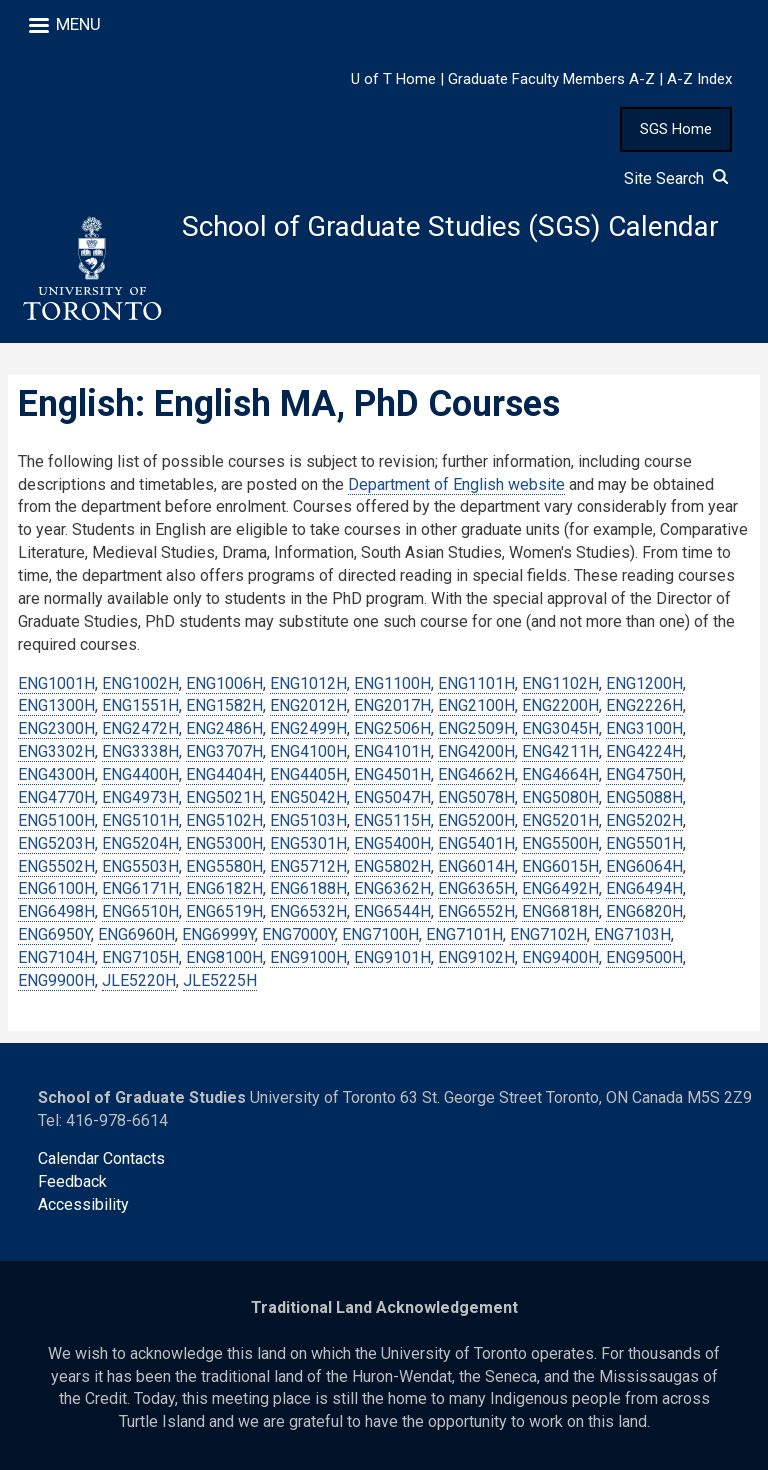 This screenshot has height=1470, width=768. Describe the element at coordinates (308, 751) in the screenshot. I see `ENG4100H` at that location.